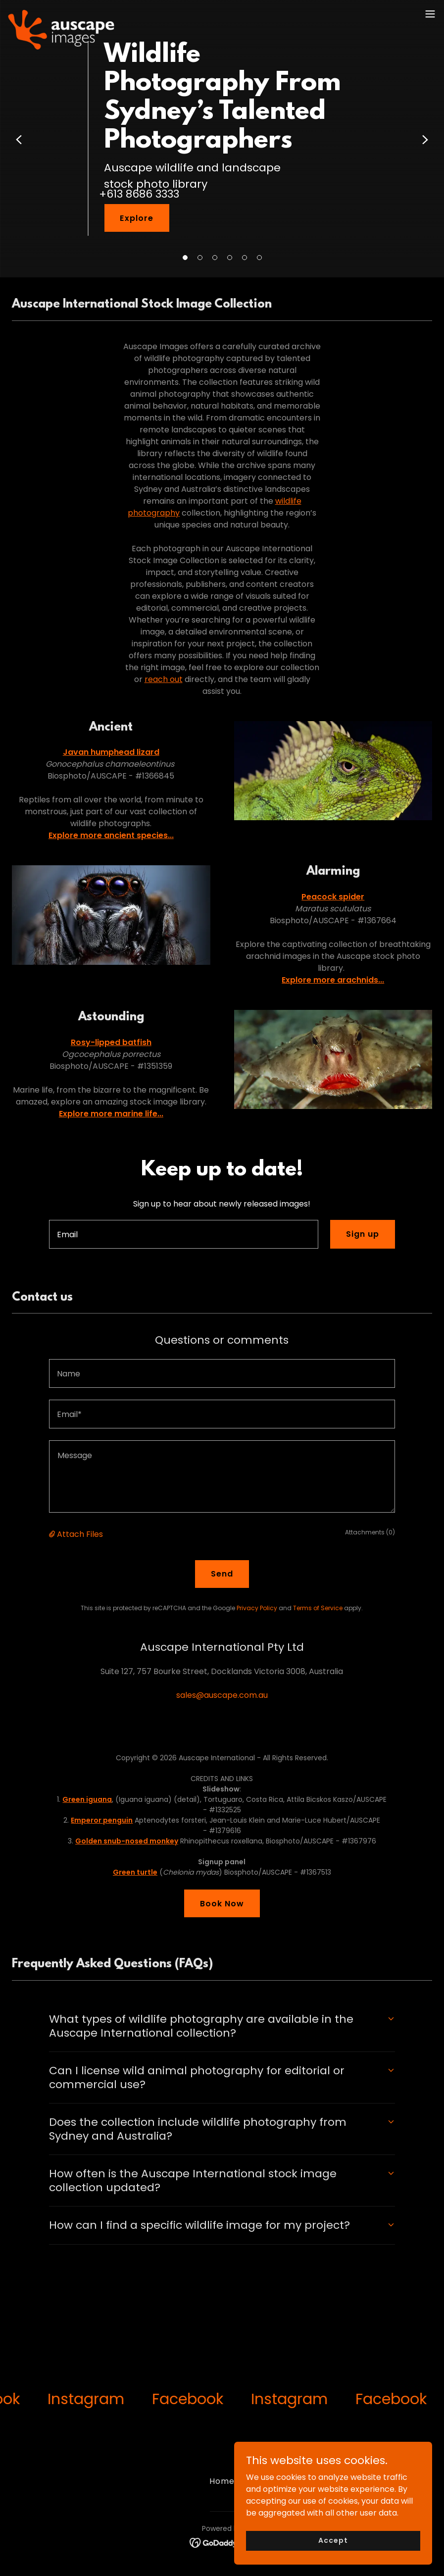 The height and width of the screenshot is (2576, 444). I want to click on +613 8686 3333 [link], so click(139, 194).